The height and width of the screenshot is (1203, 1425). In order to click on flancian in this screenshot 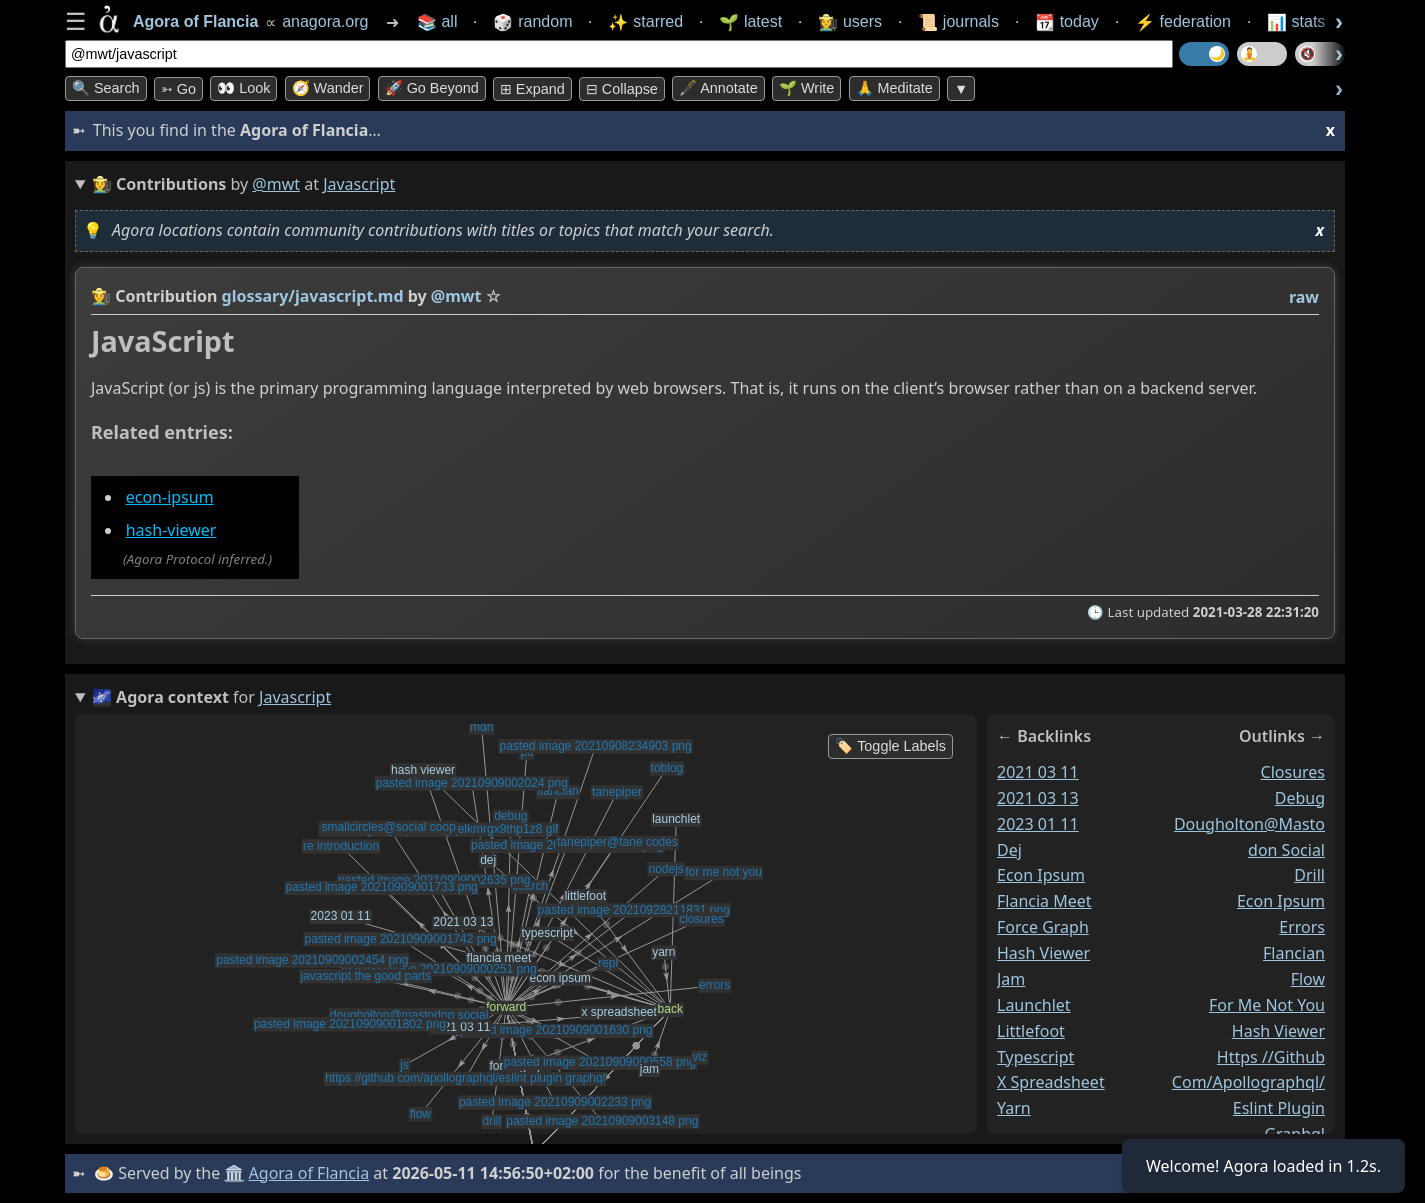, I will do `click(1294, 953)`.